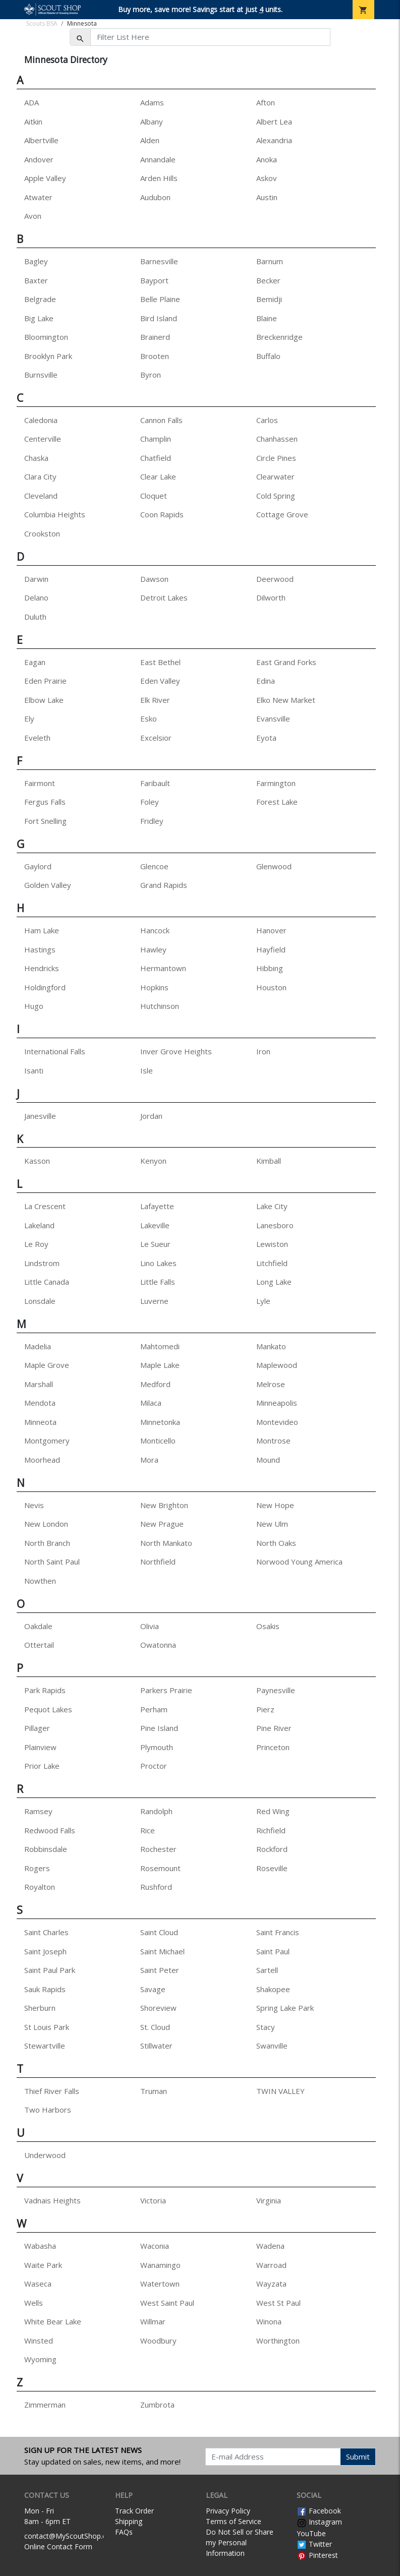  Describe the element at coordinates (40, 299) in the screenshot. I see `Belgrade` at that location.